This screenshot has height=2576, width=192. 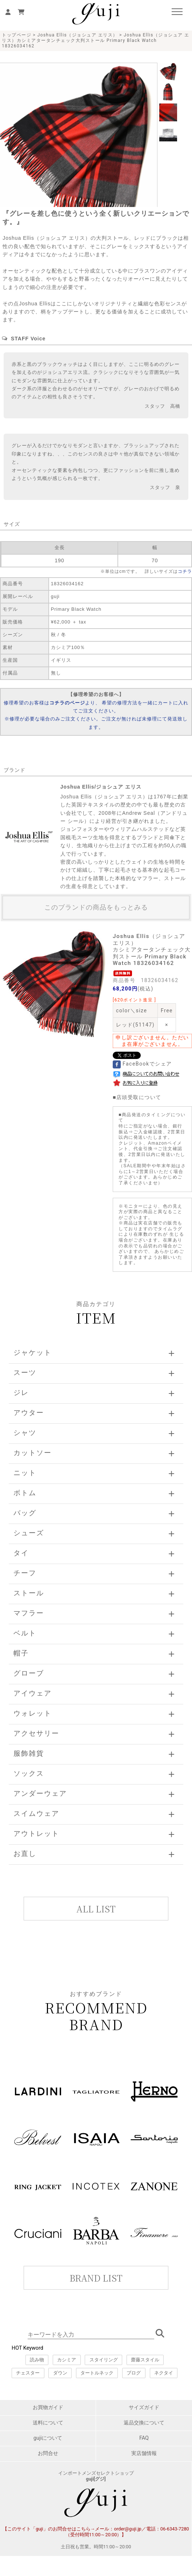 I want to click on このページはインラインフレームを使用しています。, so click(x=96, y=2264).